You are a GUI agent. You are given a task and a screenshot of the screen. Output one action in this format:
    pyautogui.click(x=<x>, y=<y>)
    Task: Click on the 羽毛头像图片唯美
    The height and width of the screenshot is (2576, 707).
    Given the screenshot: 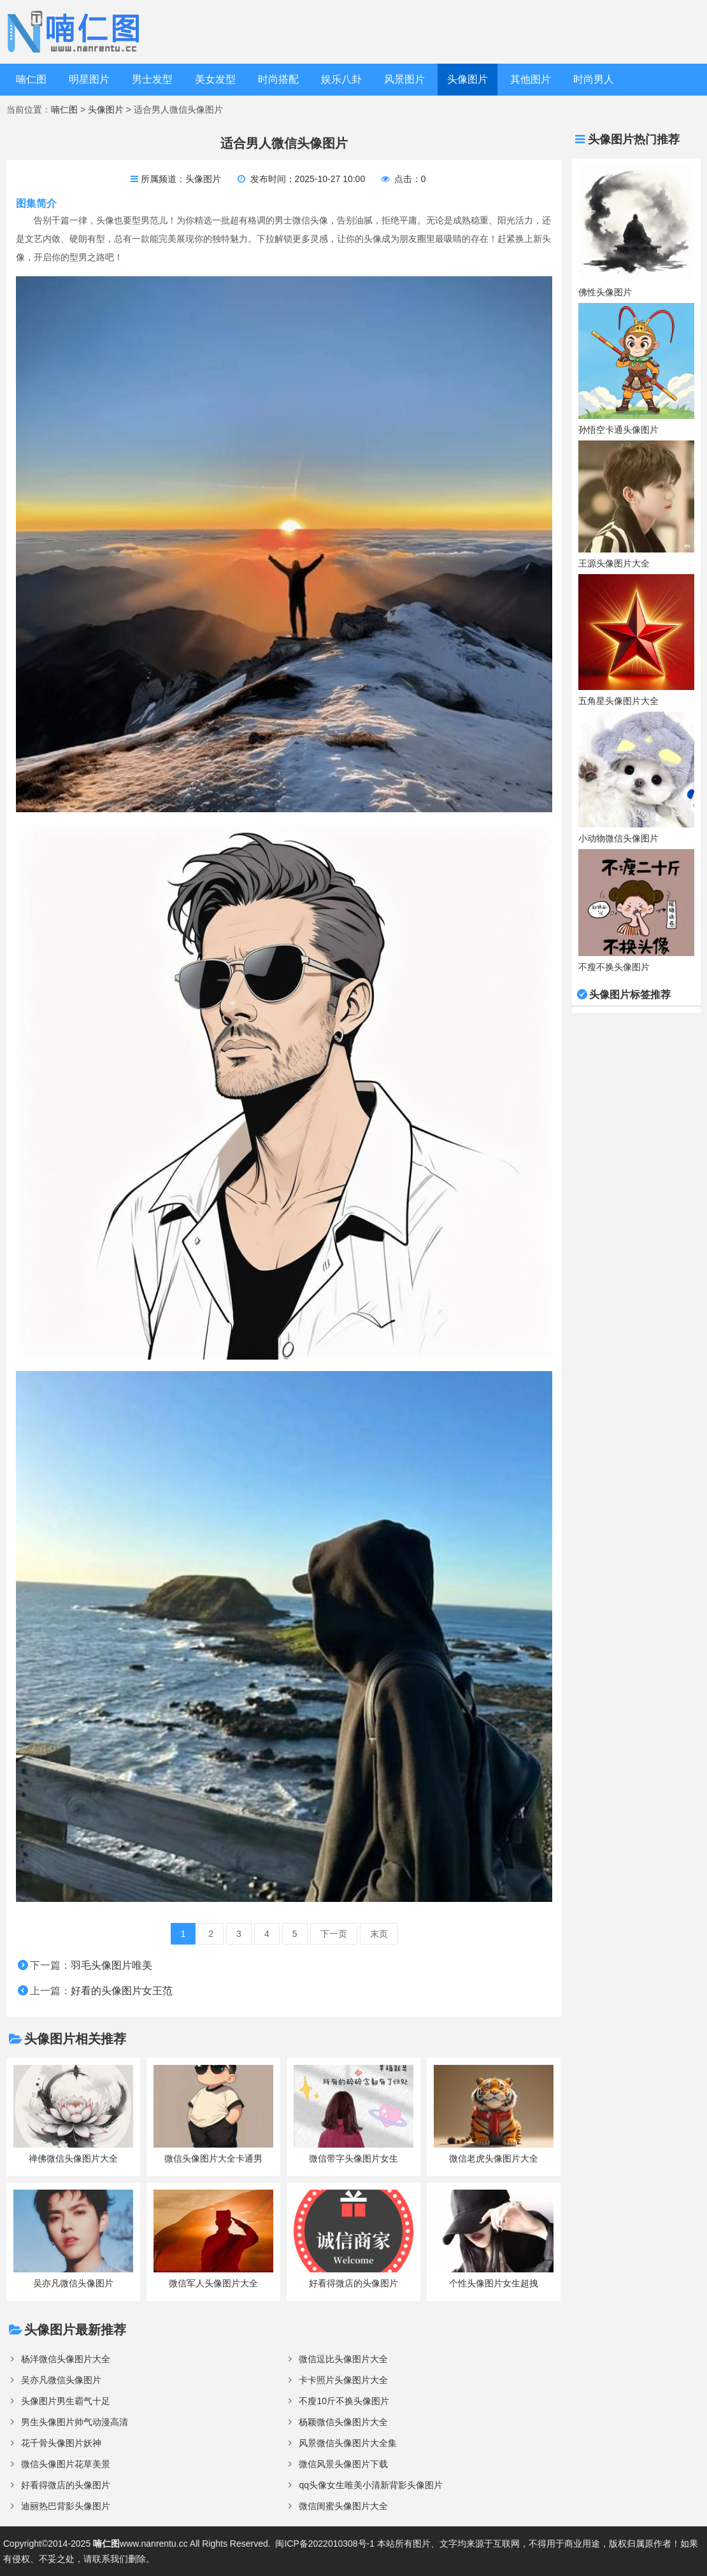 What is the action you would take?
    pyautogui.click(x=111, y=1965)
    